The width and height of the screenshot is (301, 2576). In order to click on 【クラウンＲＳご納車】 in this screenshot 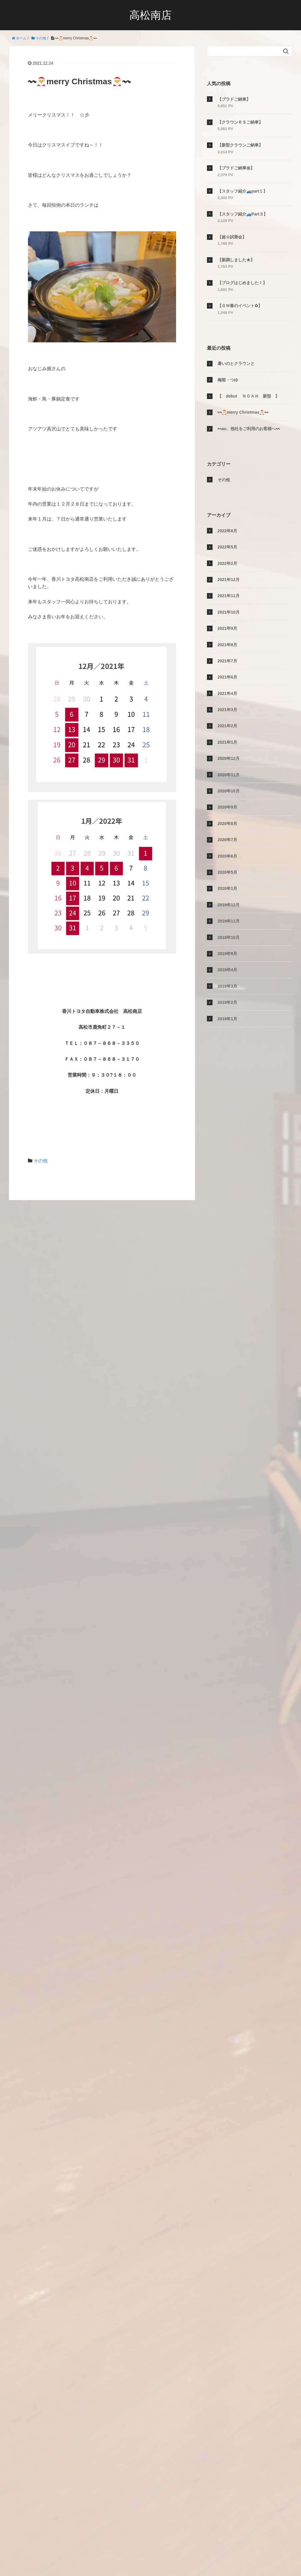, I will do `click(240, 122)`.